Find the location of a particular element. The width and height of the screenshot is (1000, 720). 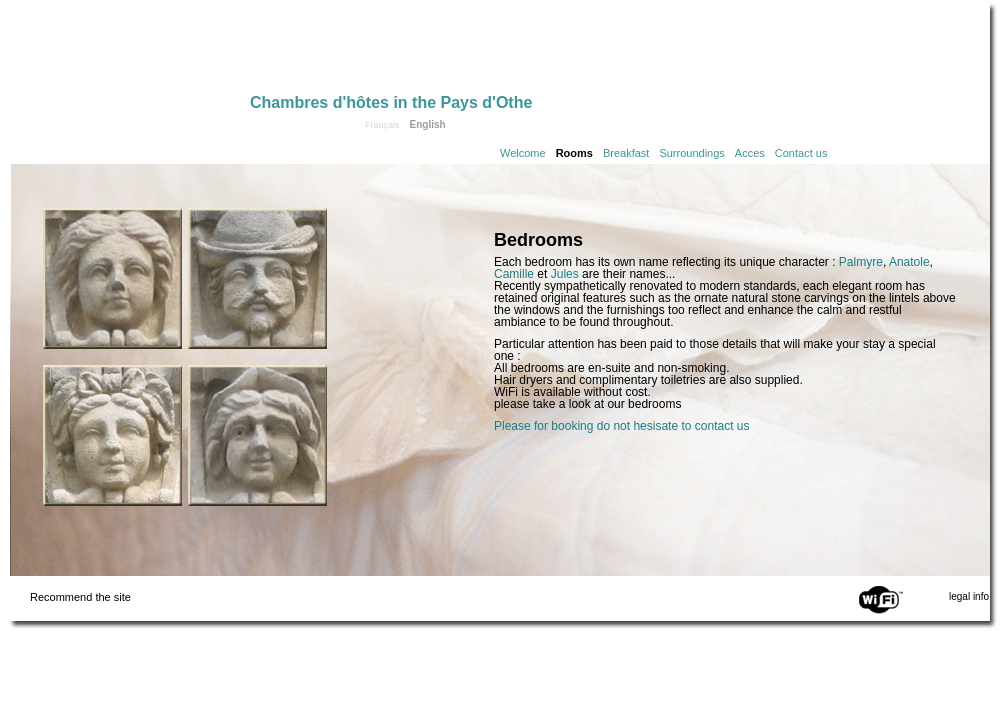

Click to see the Jules room is located at coordinates (257, 435).